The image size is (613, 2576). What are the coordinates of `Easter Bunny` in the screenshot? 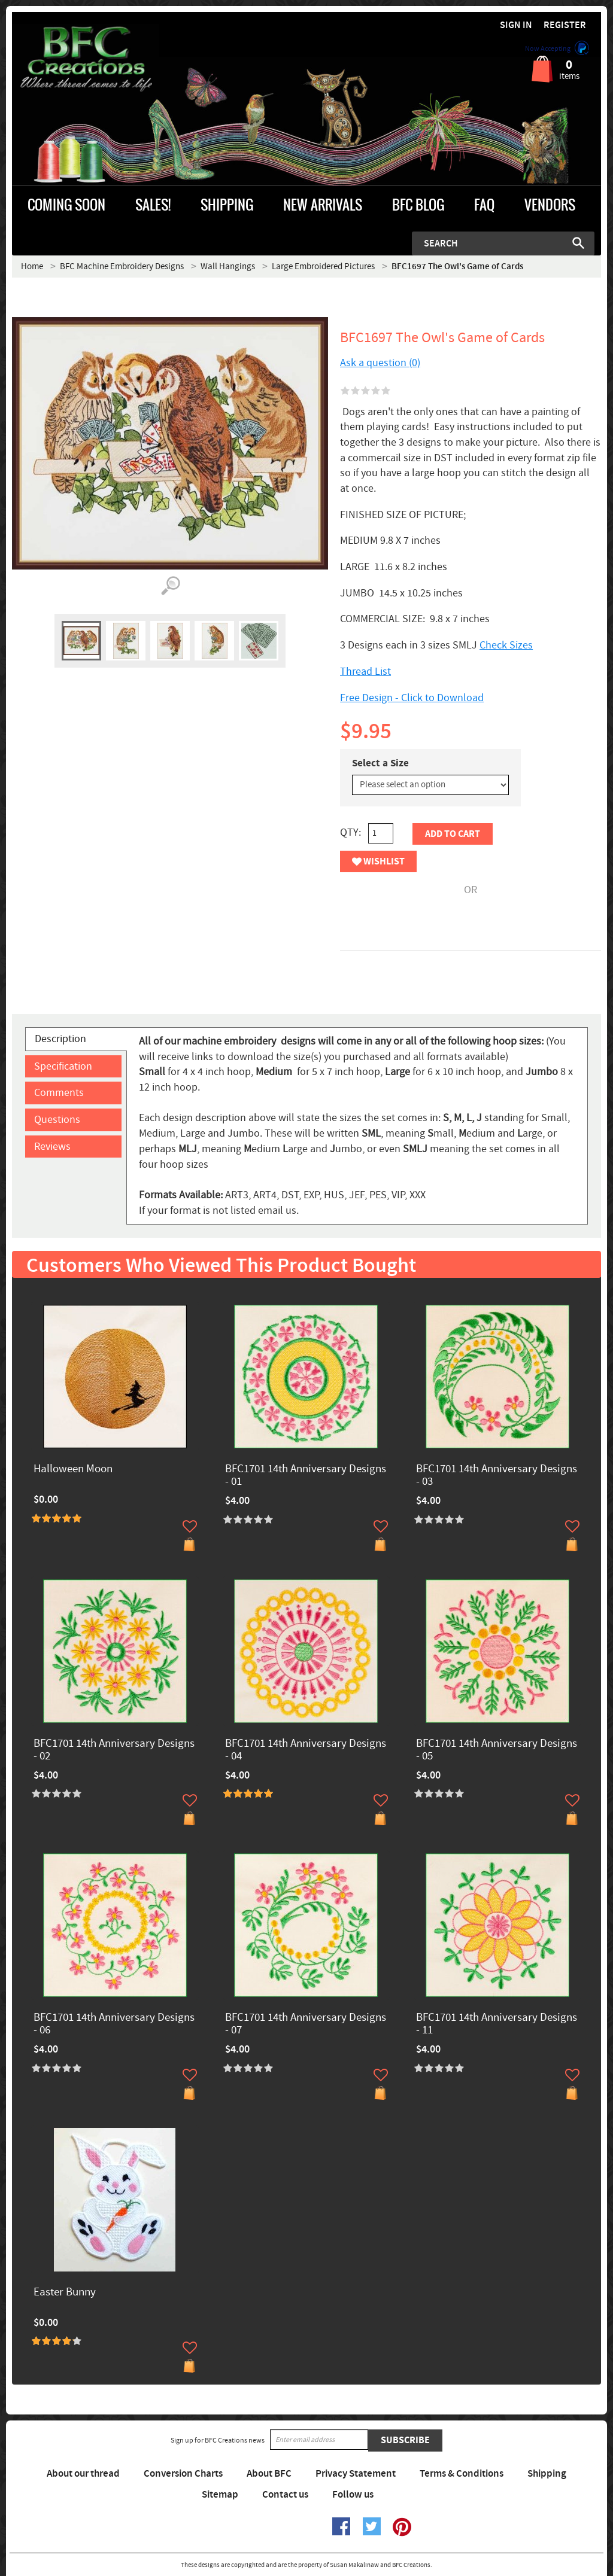 It's located at (65, 2292).